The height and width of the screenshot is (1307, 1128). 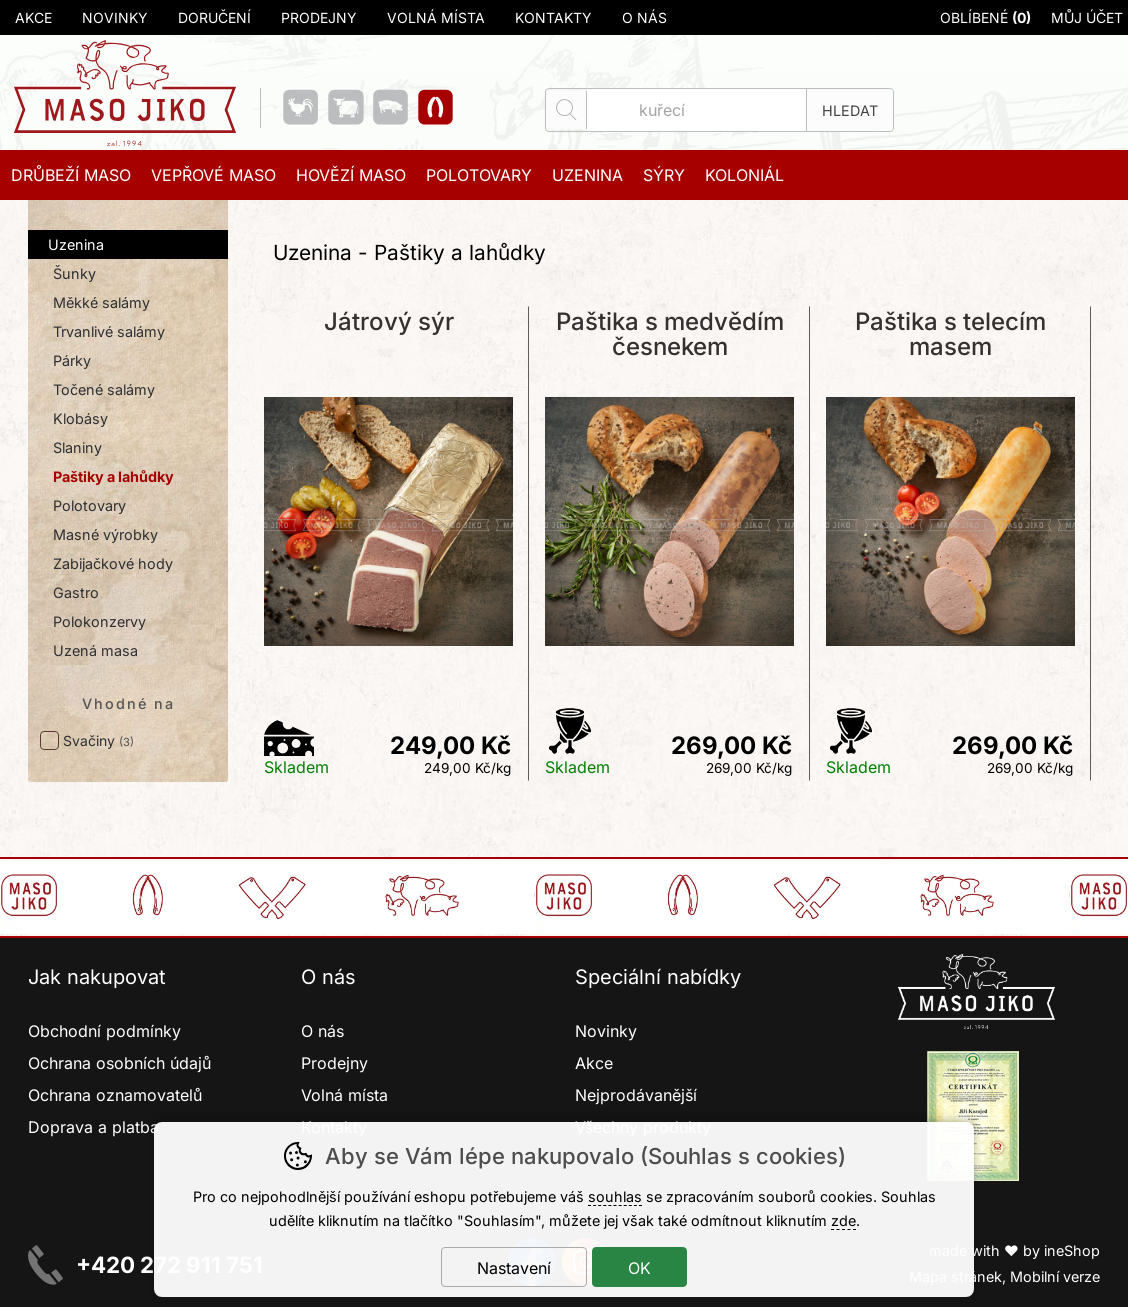 What do you see at coordinates (850, 110) in the screenshot?
I see `Hledat` at bounding box center [850, 110].